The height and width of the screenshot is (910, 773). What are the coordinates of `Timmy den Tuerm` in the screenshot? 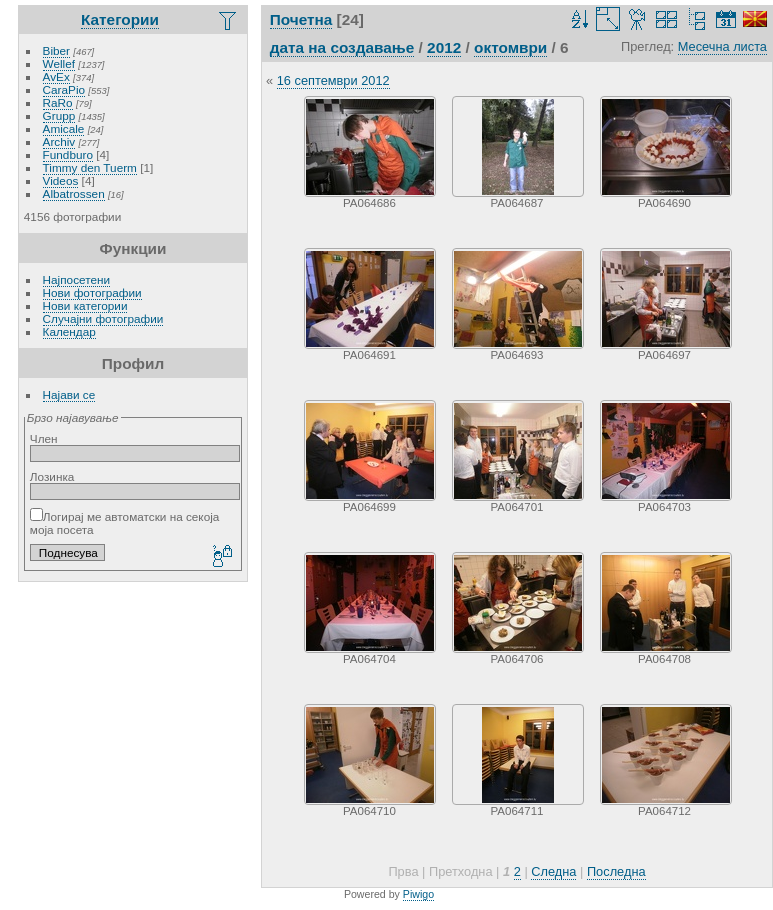 It's located at (90, 167).